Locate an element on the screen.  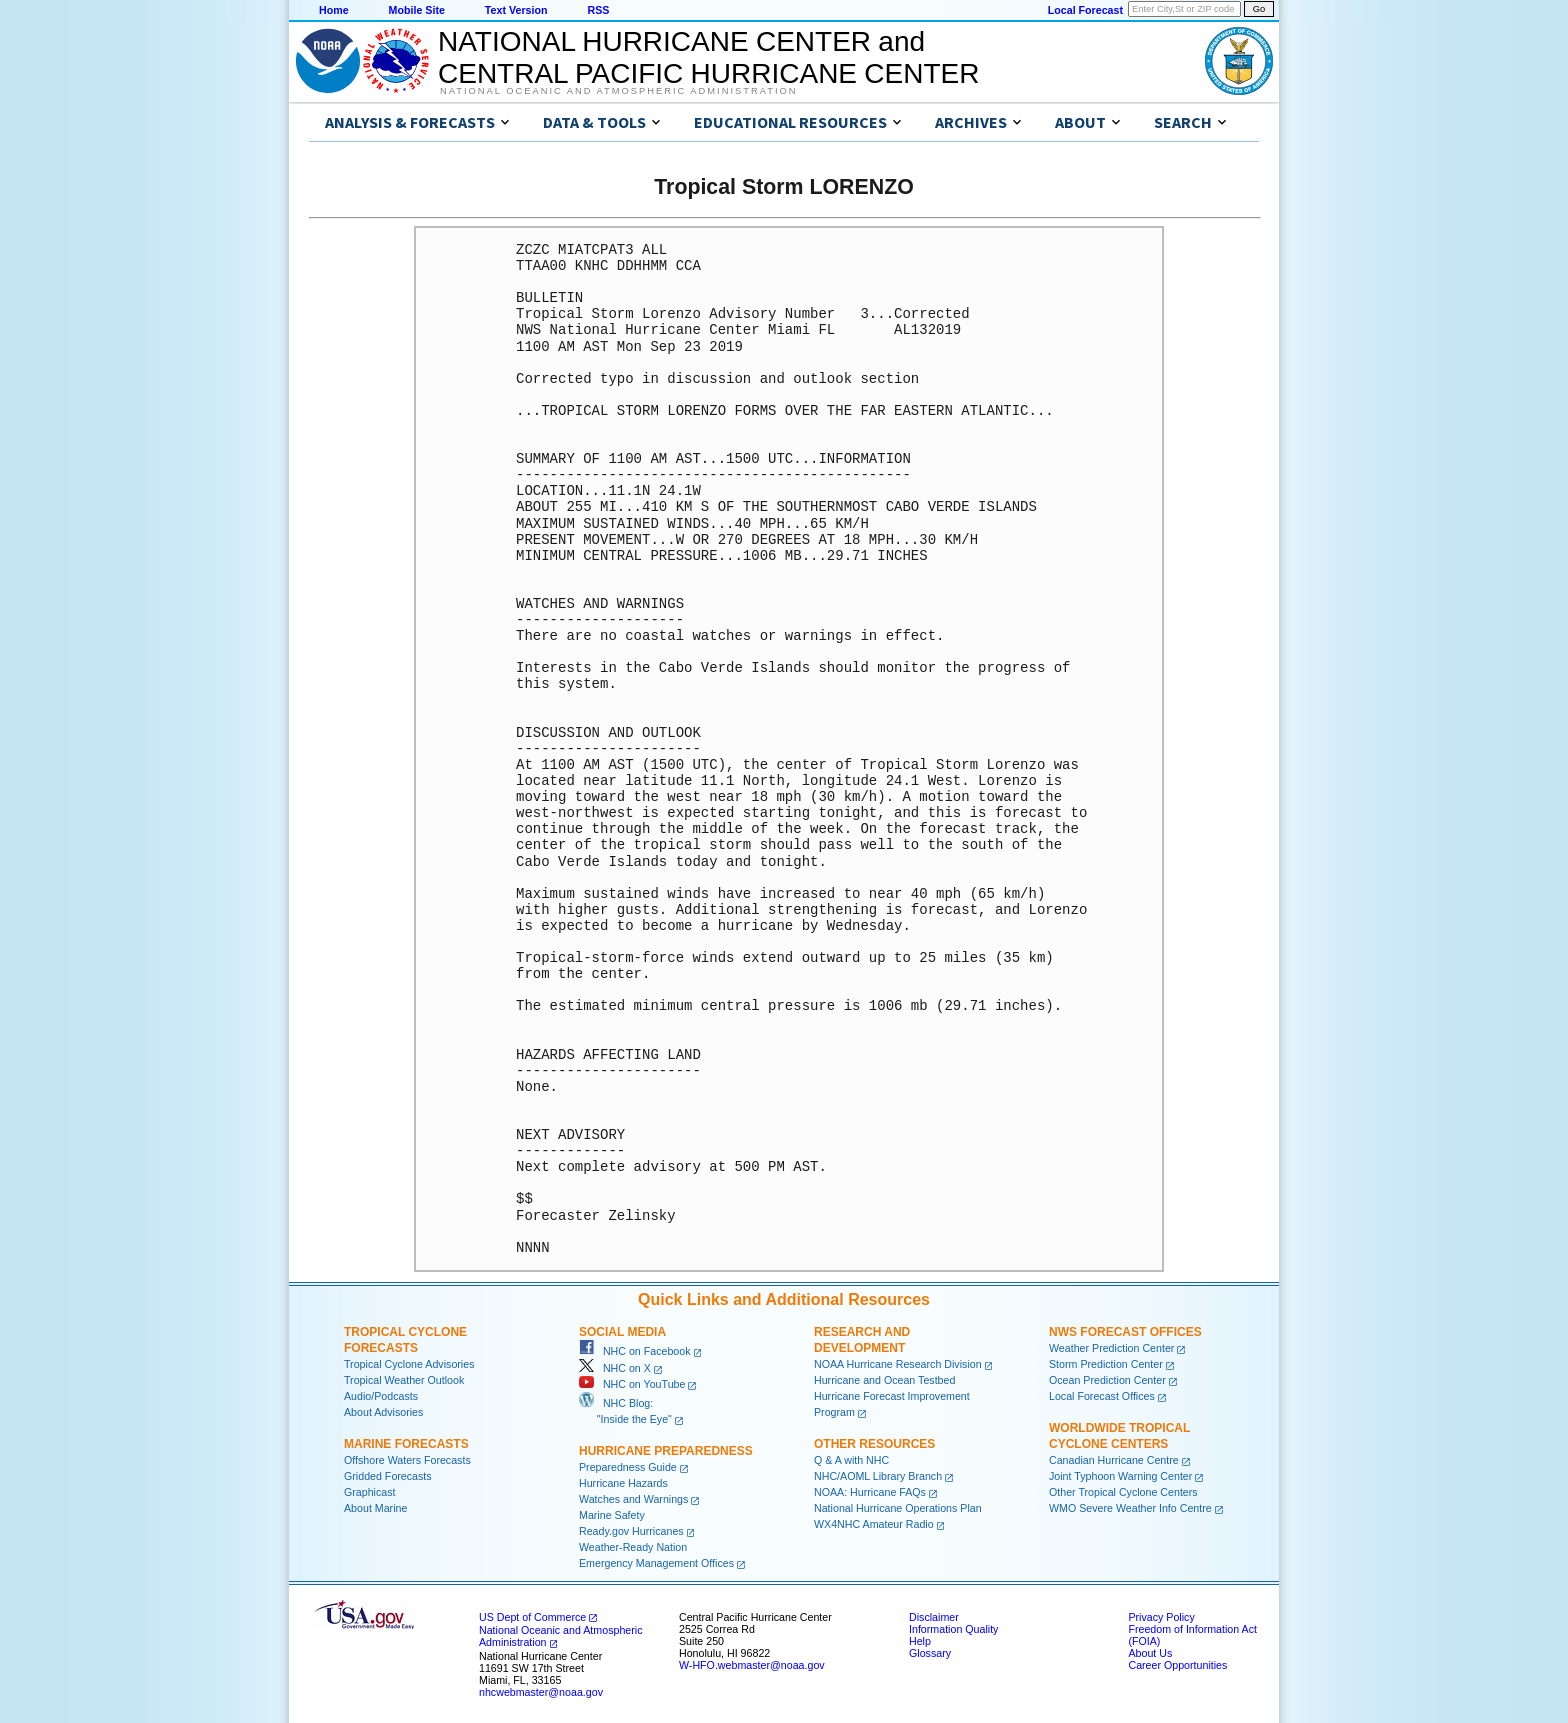
NHC on X is located at coordinates (615, 1368).